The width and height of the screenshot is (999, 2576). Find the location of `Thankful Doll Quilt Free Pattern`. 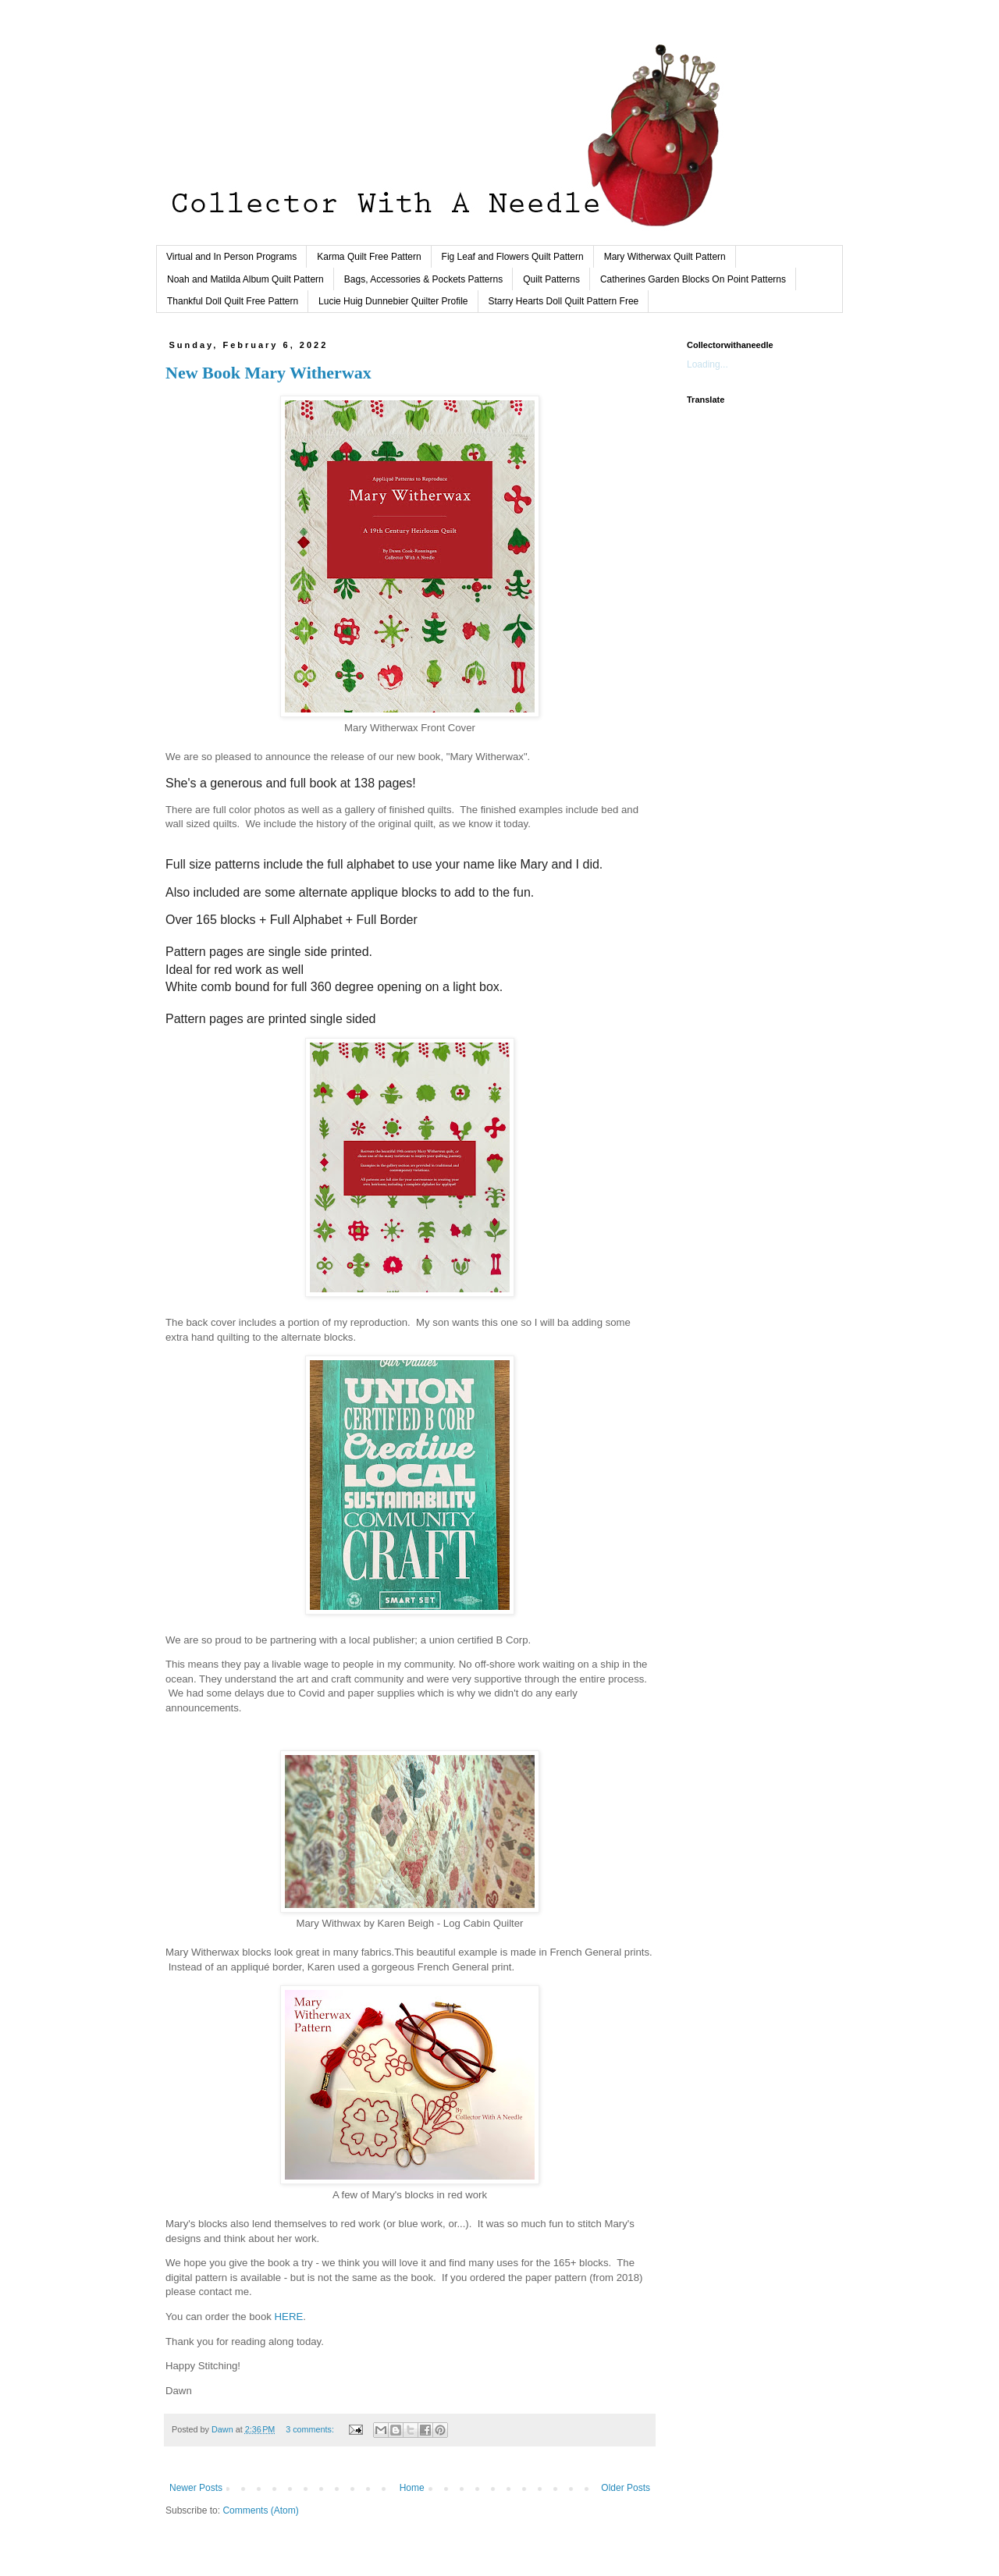

Thankful Doll Quilt Free Pattern is located at coordinates (232, 301).